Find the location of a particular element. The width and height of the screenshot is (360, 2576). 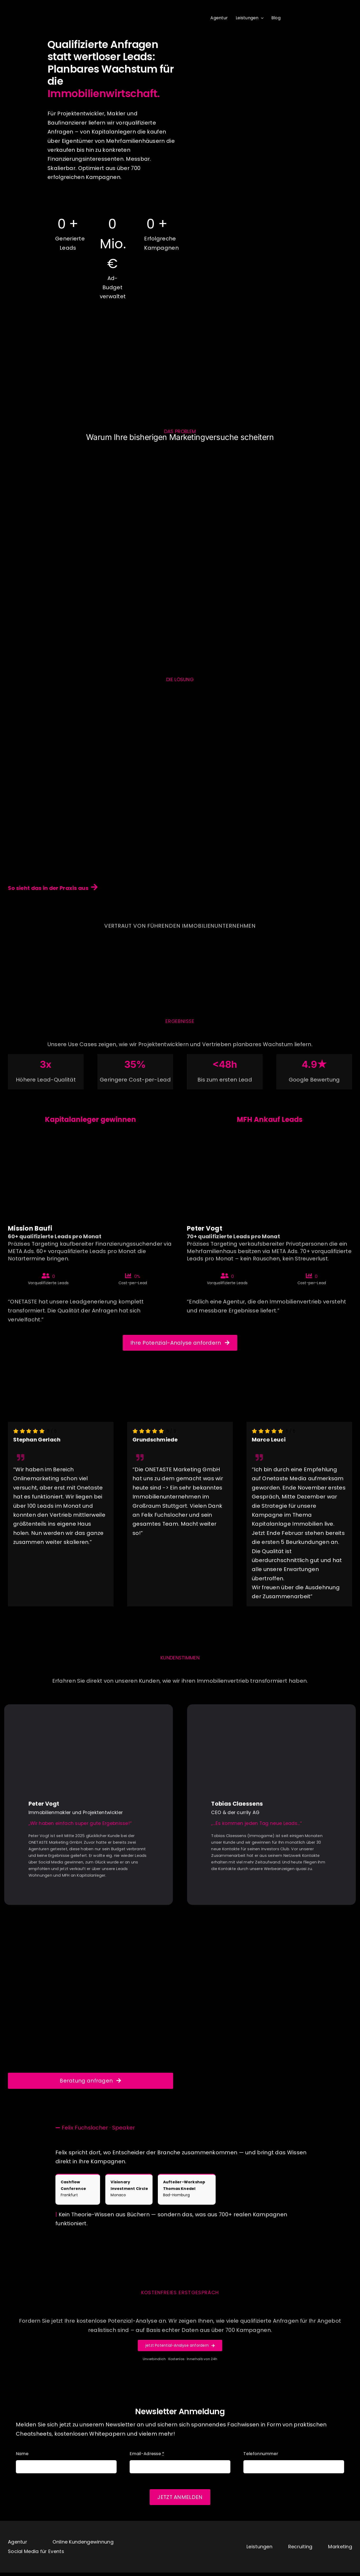

Name is located at coordinates (22, 2462).